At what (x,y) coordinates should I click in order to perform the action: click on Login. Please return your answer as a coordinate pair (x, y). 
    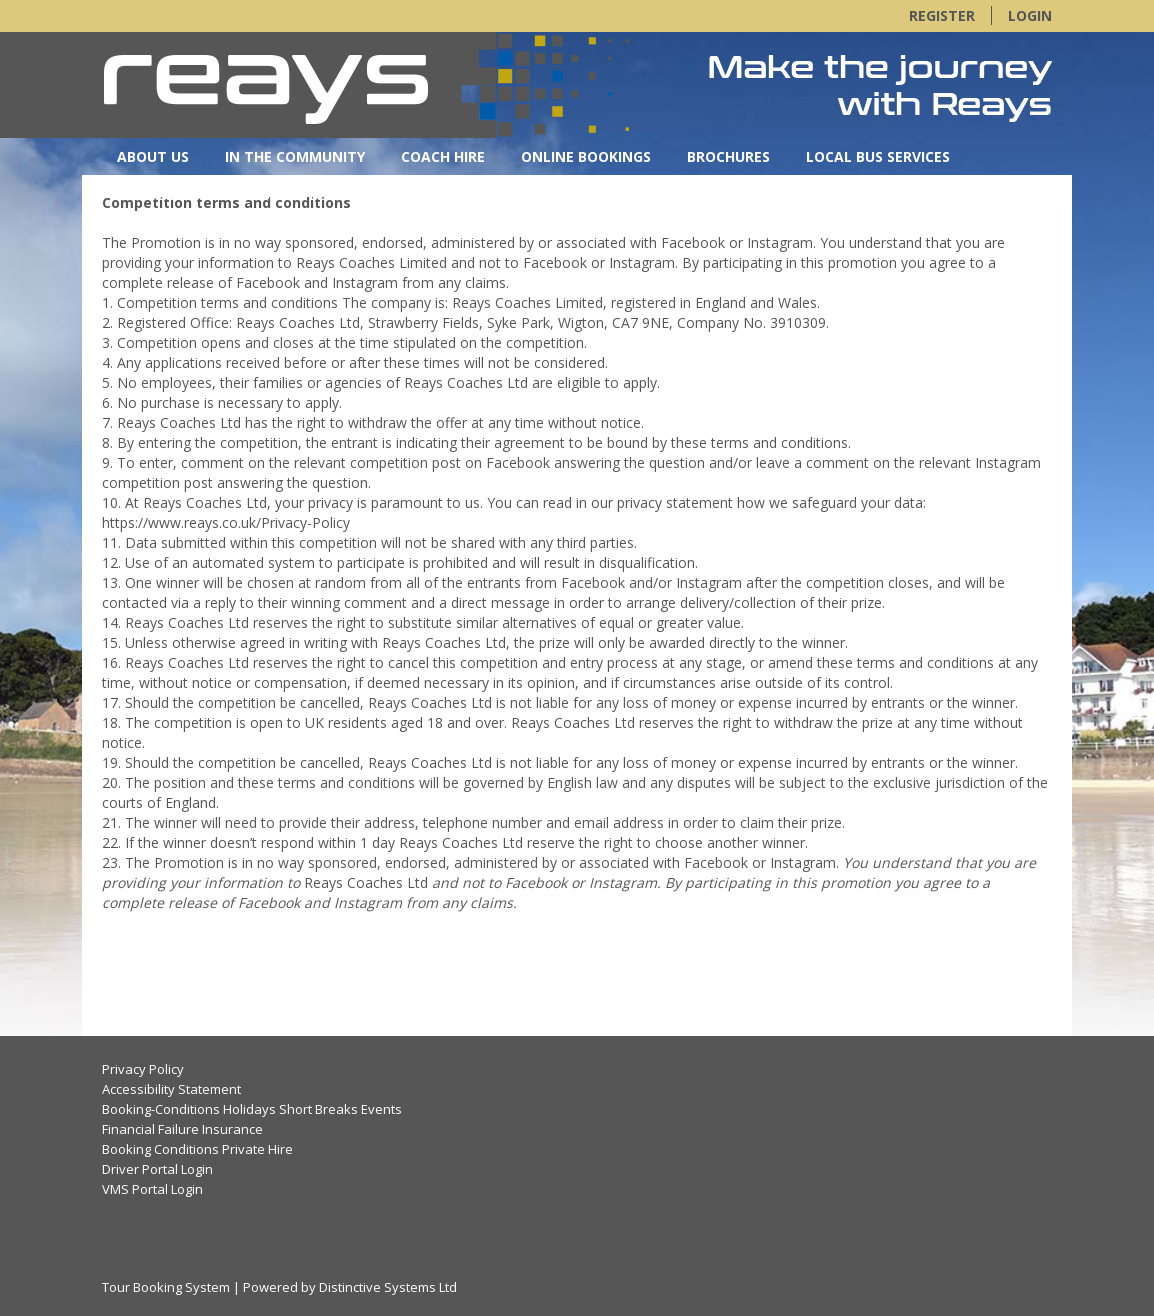
    Looking at the image, I should click on (1030, 15).